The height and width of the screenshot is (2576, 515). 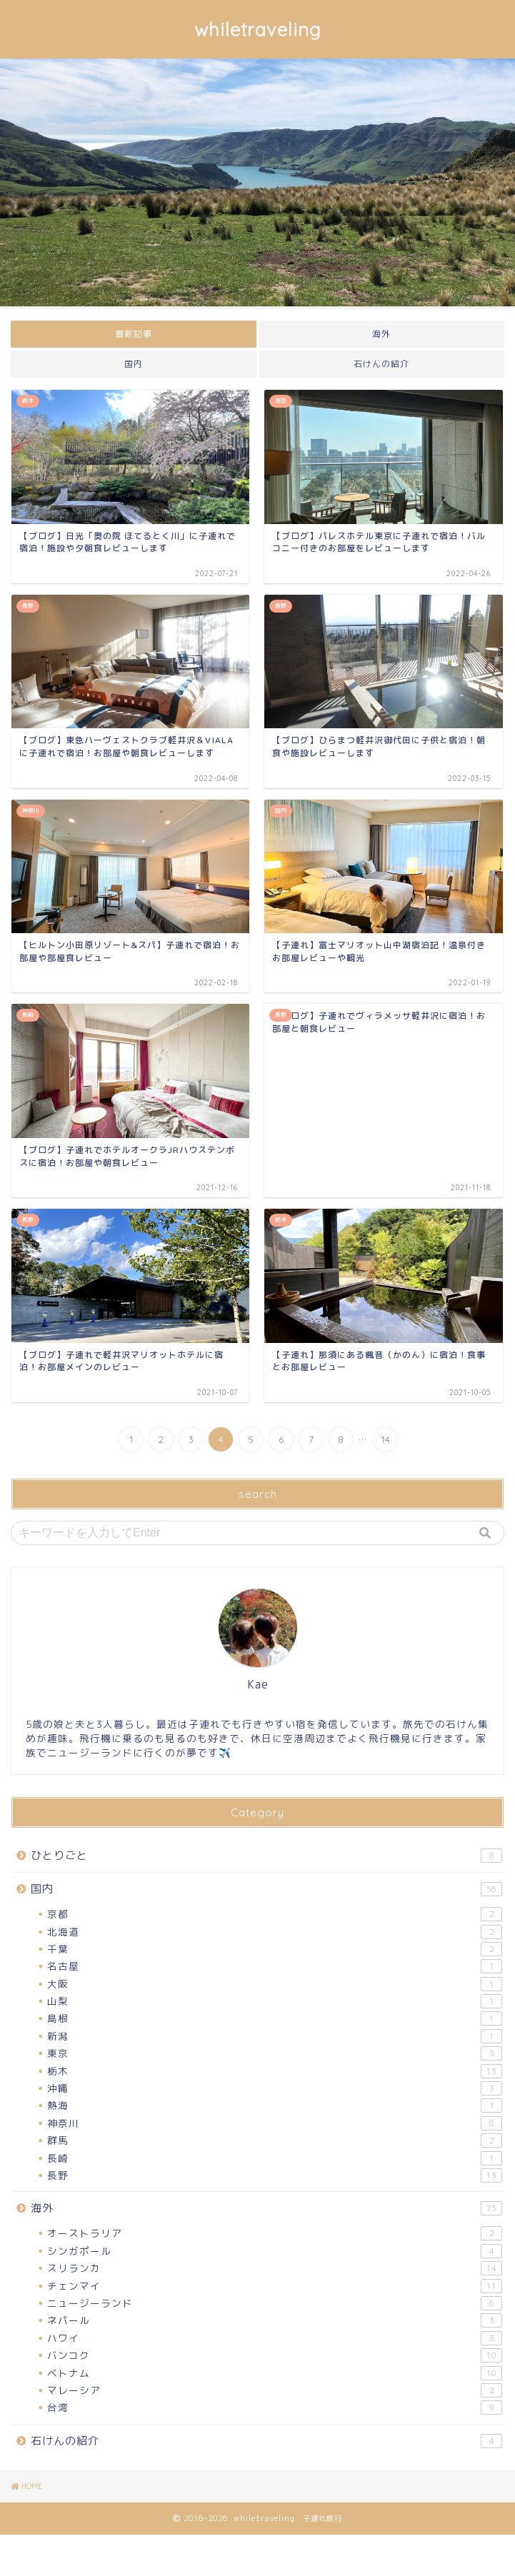 I want to click on 長野, so click(x=274, y=2175).